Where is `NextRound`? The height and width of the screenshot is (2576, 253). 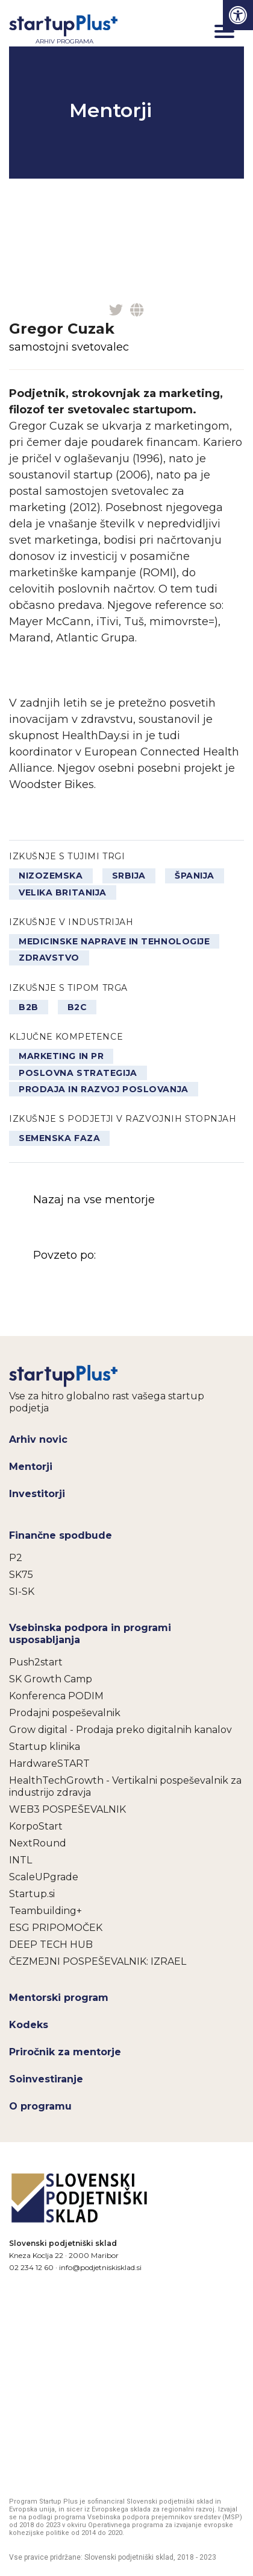
NextRound is located at coordinates (37, 1843).